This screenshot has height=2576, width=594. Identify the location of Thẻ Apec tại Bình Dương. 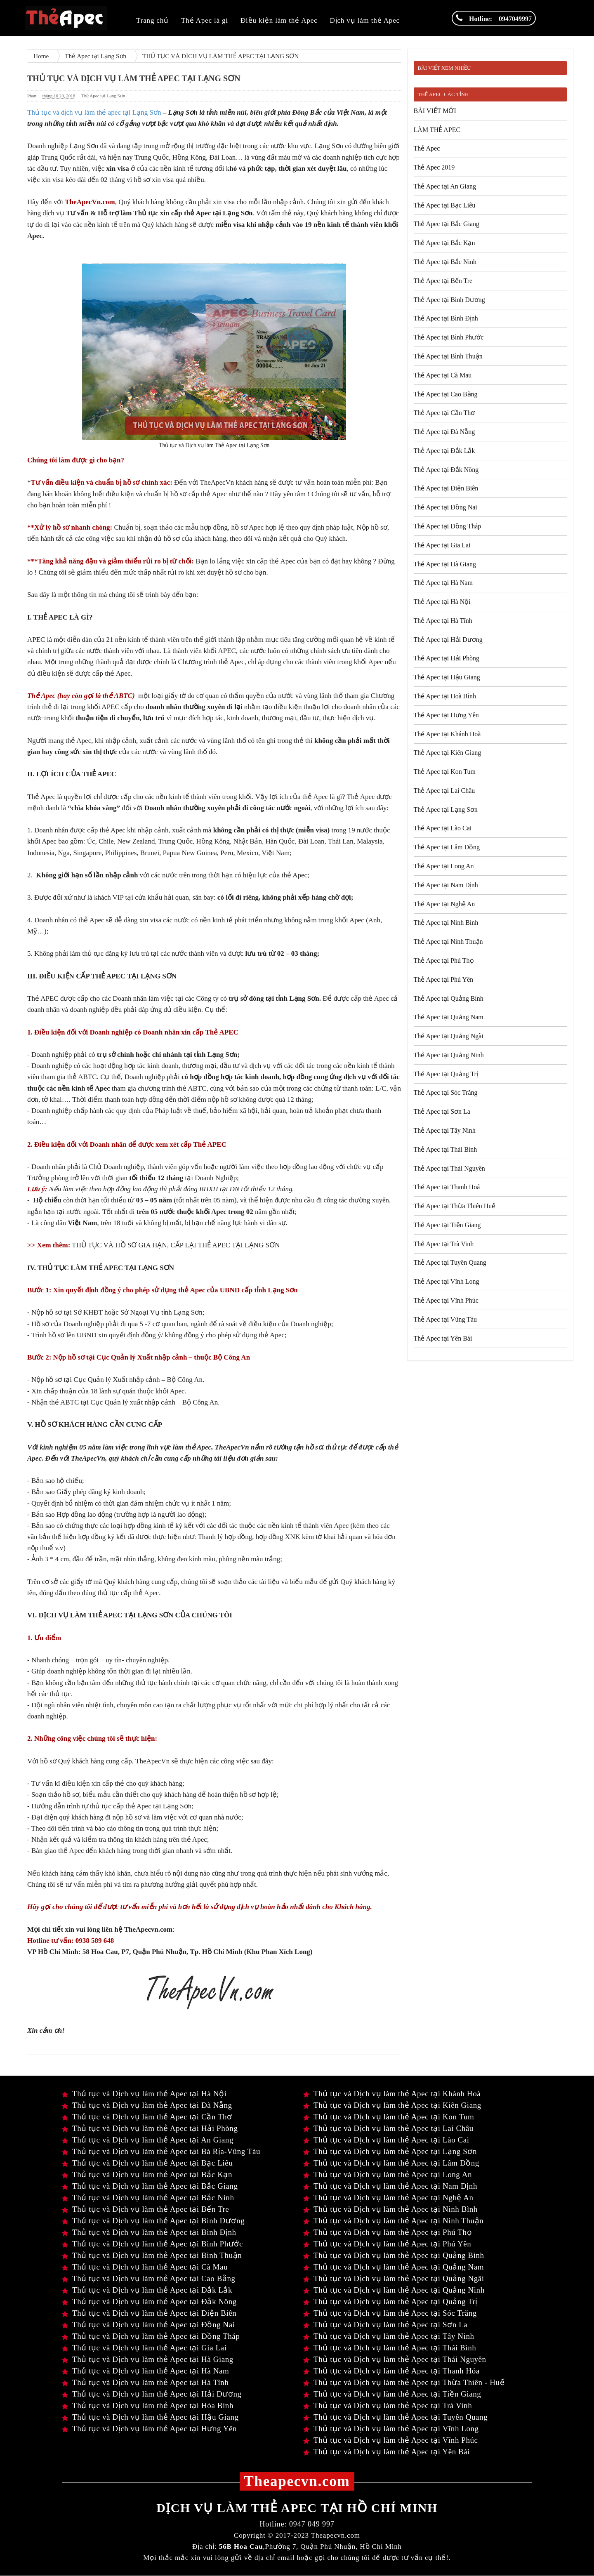
(449, 299).